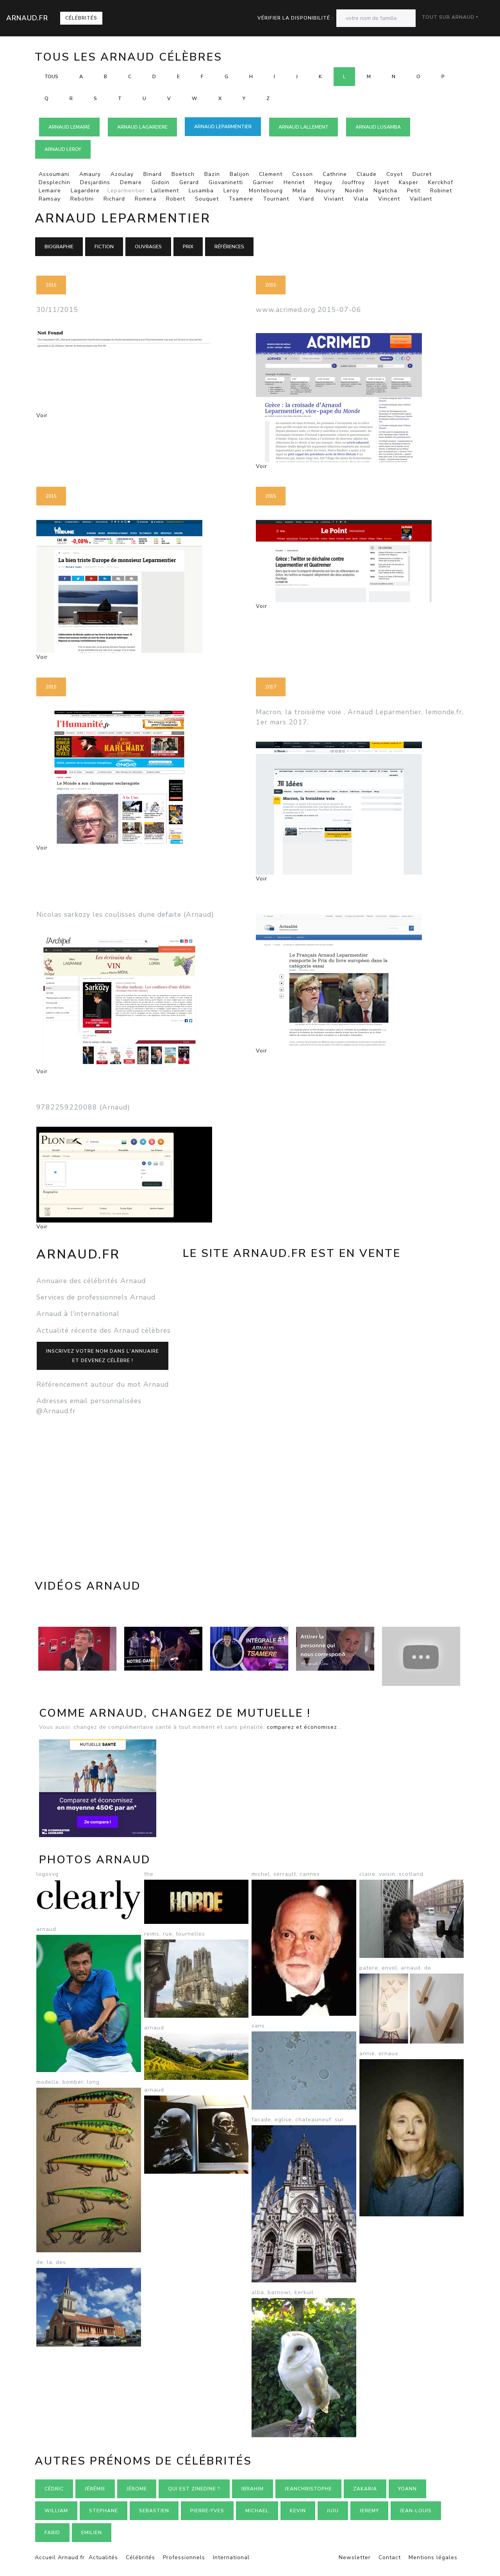  What do you see at coordinates (95, 2489) in the screenshot?
I see `Jérémie` at bounding box center [95, 2489].